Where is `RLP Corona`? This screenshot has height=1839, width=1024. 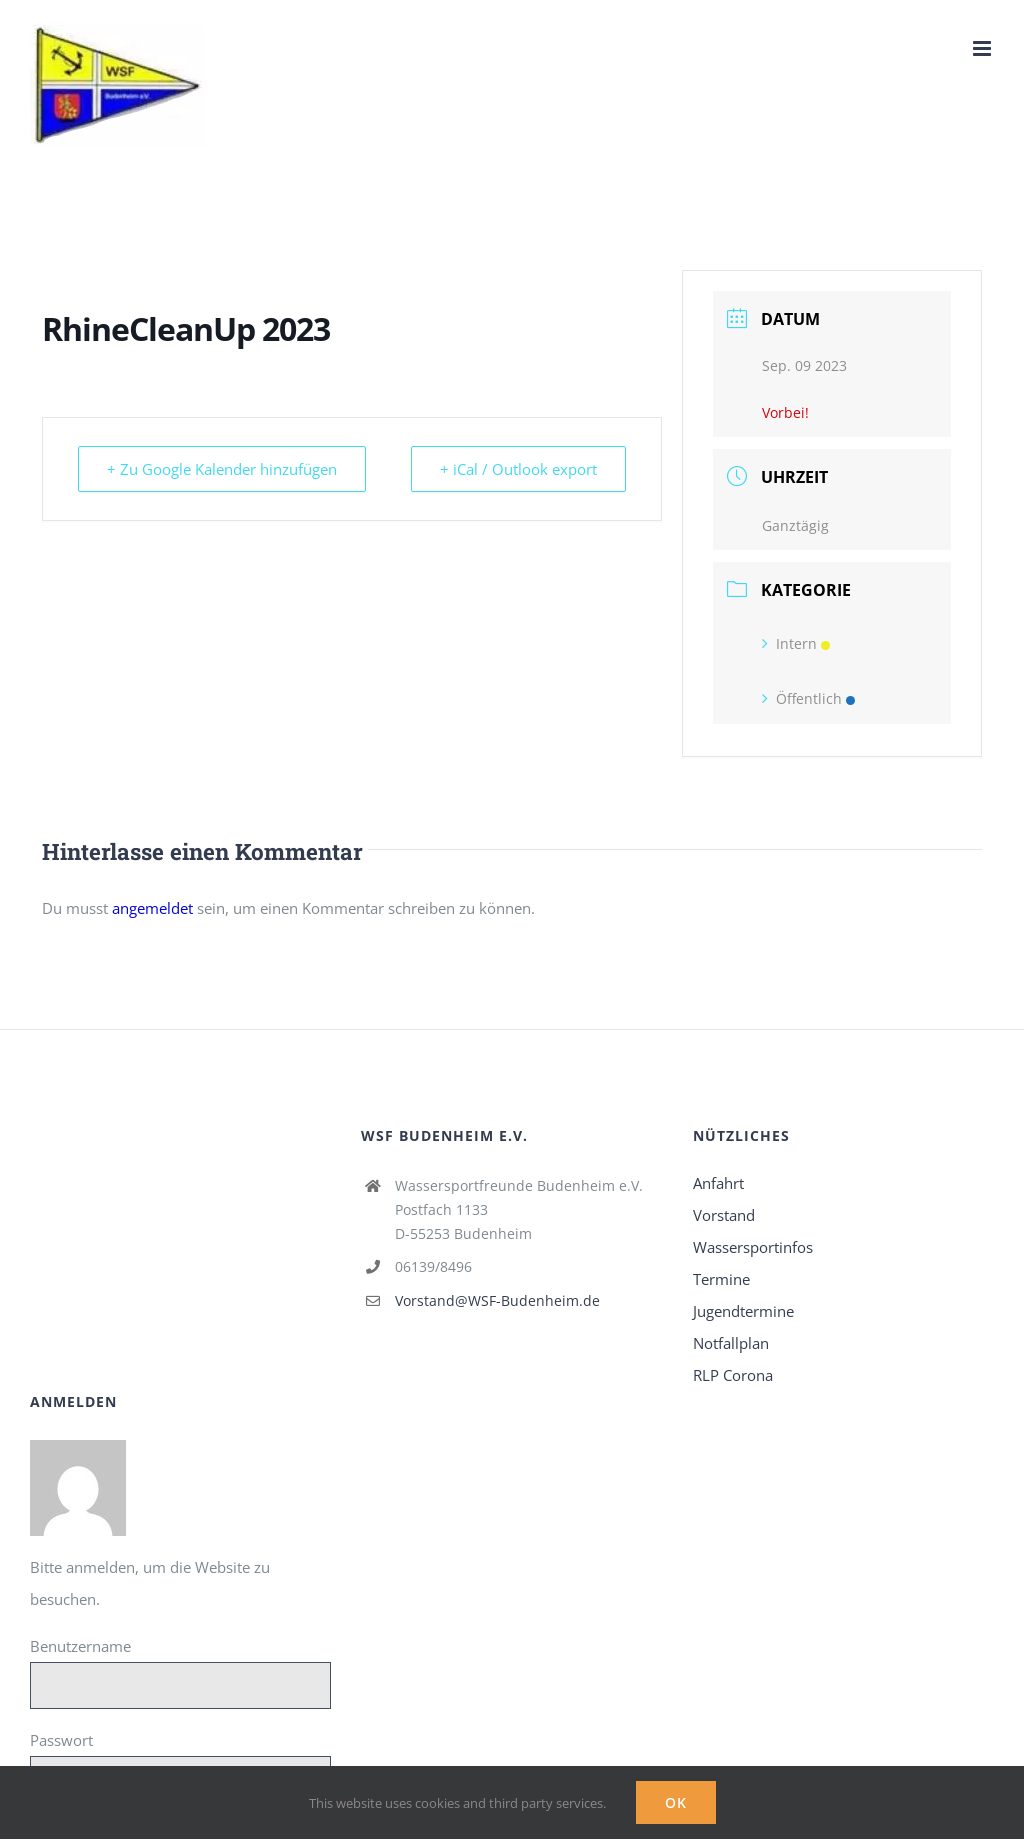
RLP Corona is located at coordinates (733, 1375).